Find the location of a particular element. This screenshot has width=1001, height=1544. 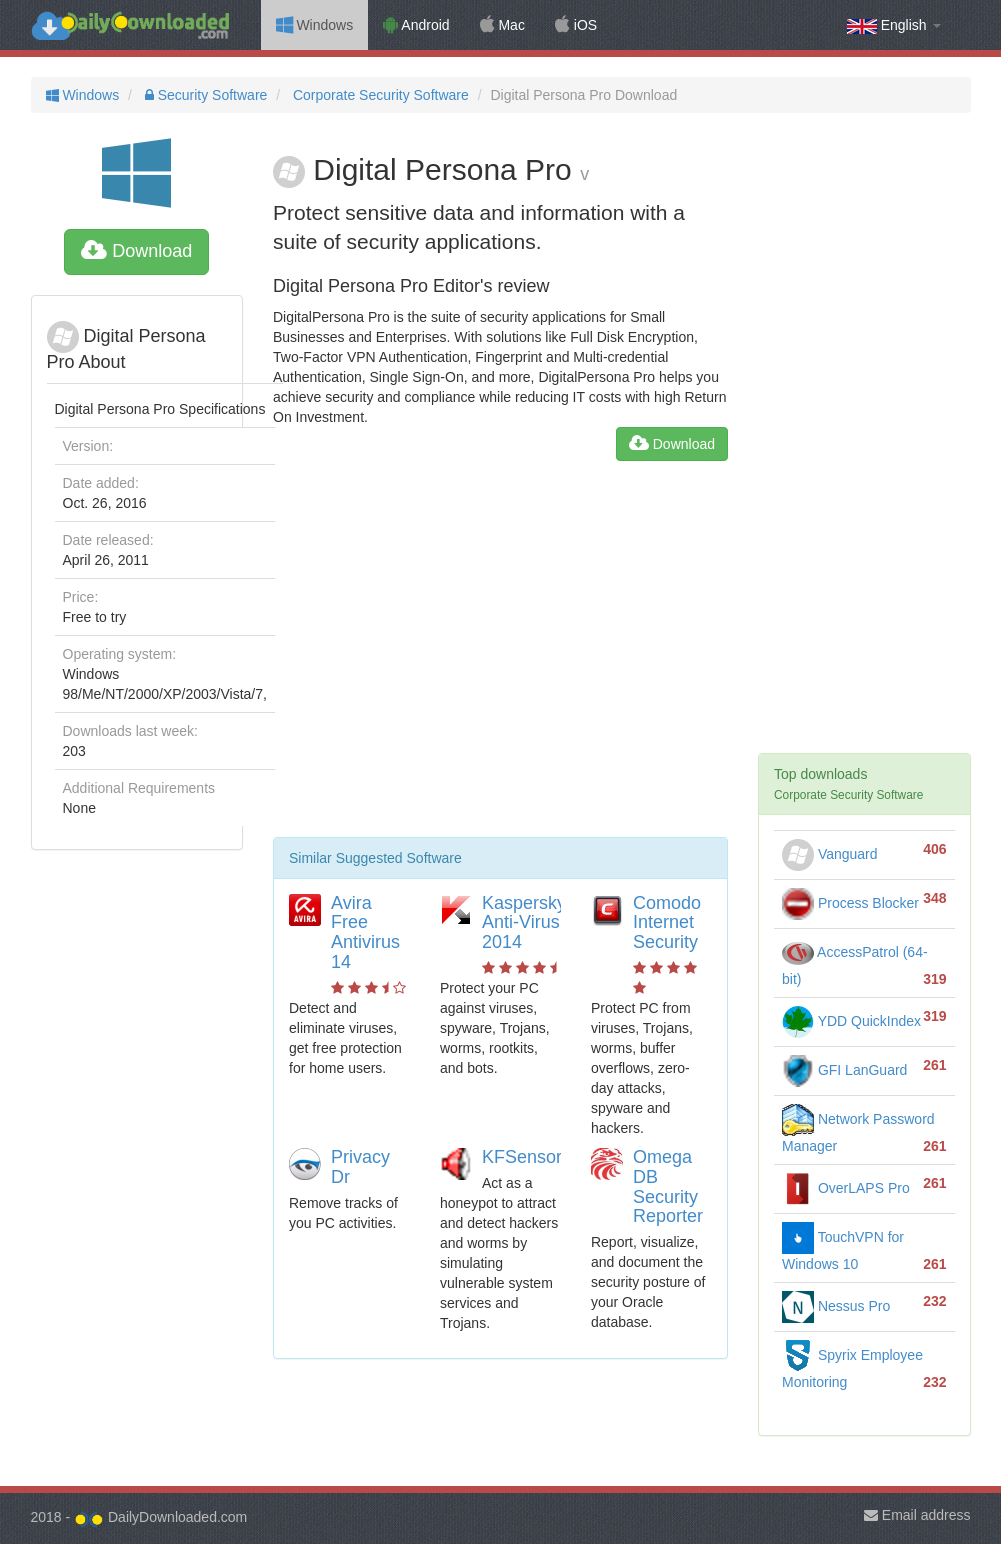

KFSensor is located at coordinates (522, 1157).